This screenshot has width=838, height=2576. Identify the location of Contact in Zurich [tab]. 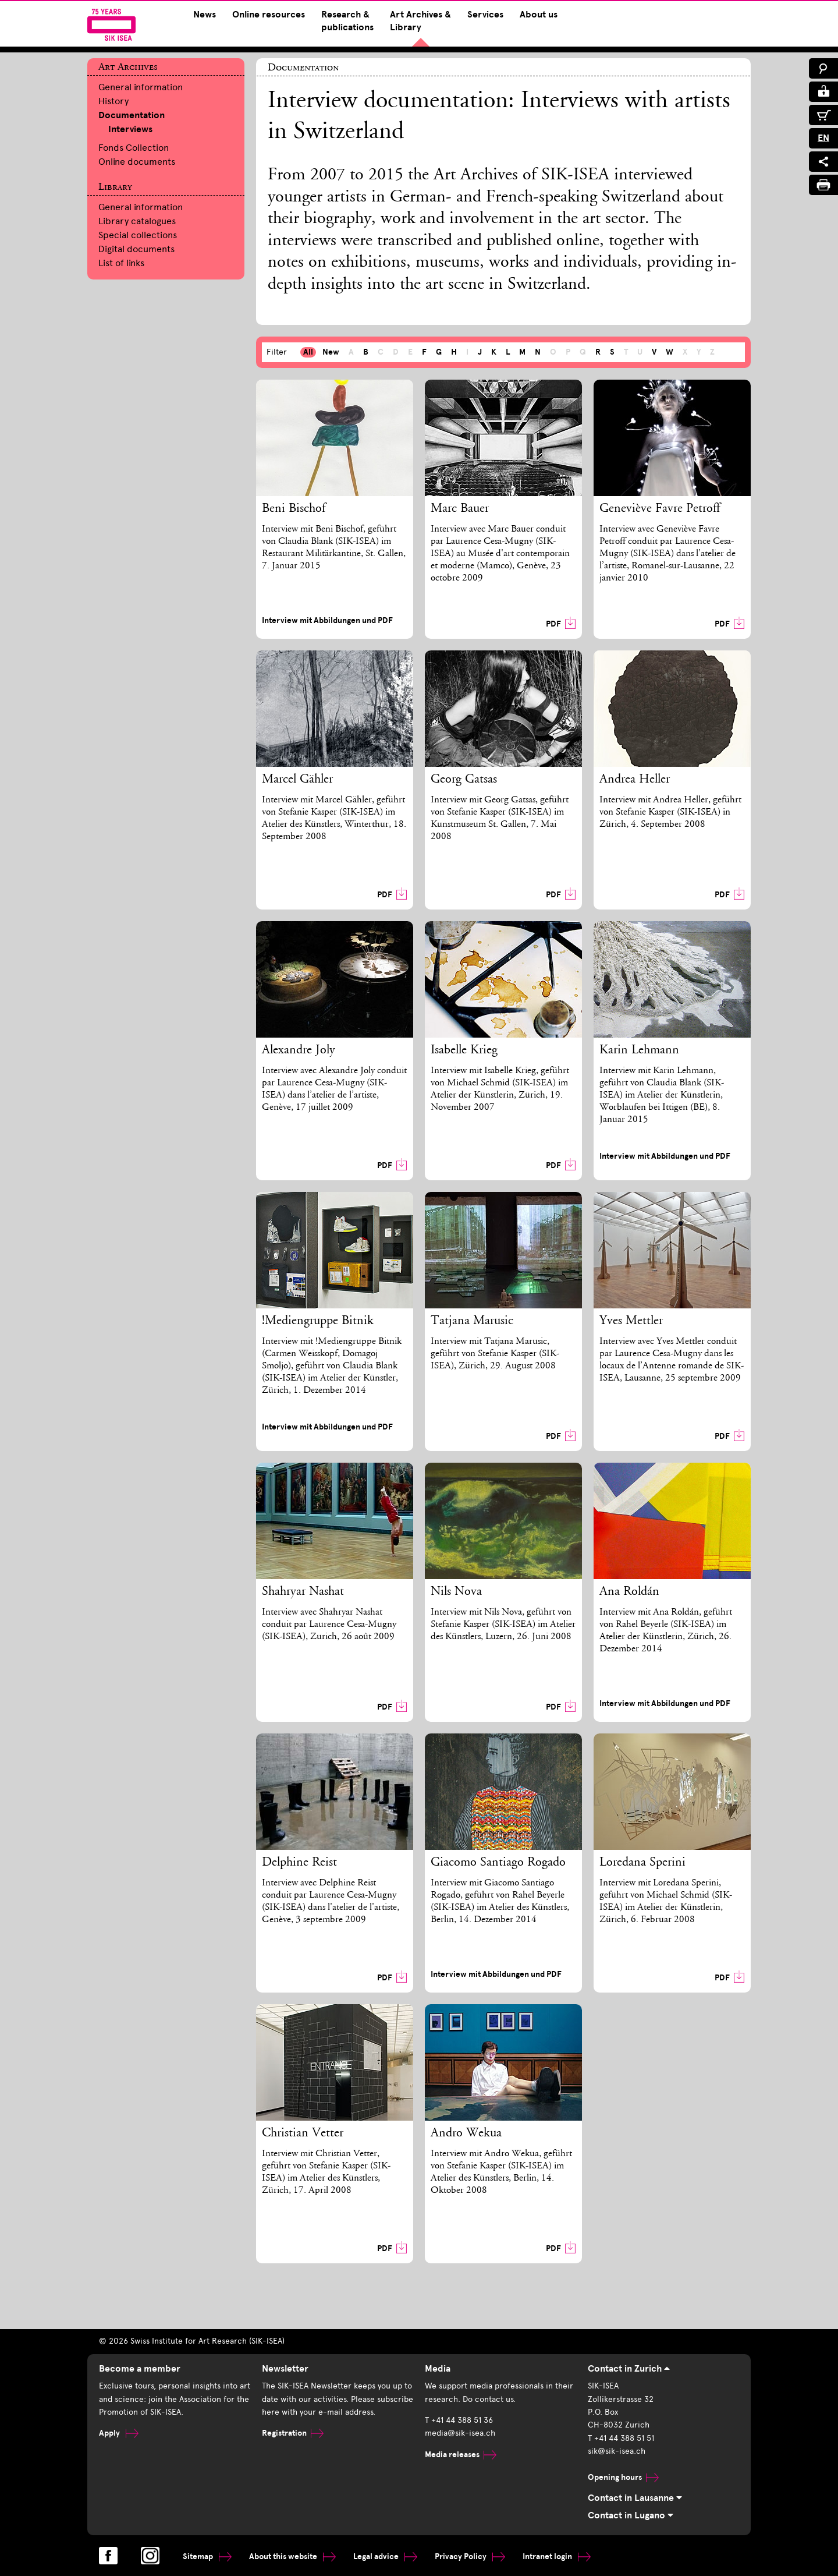
(629, 2369).